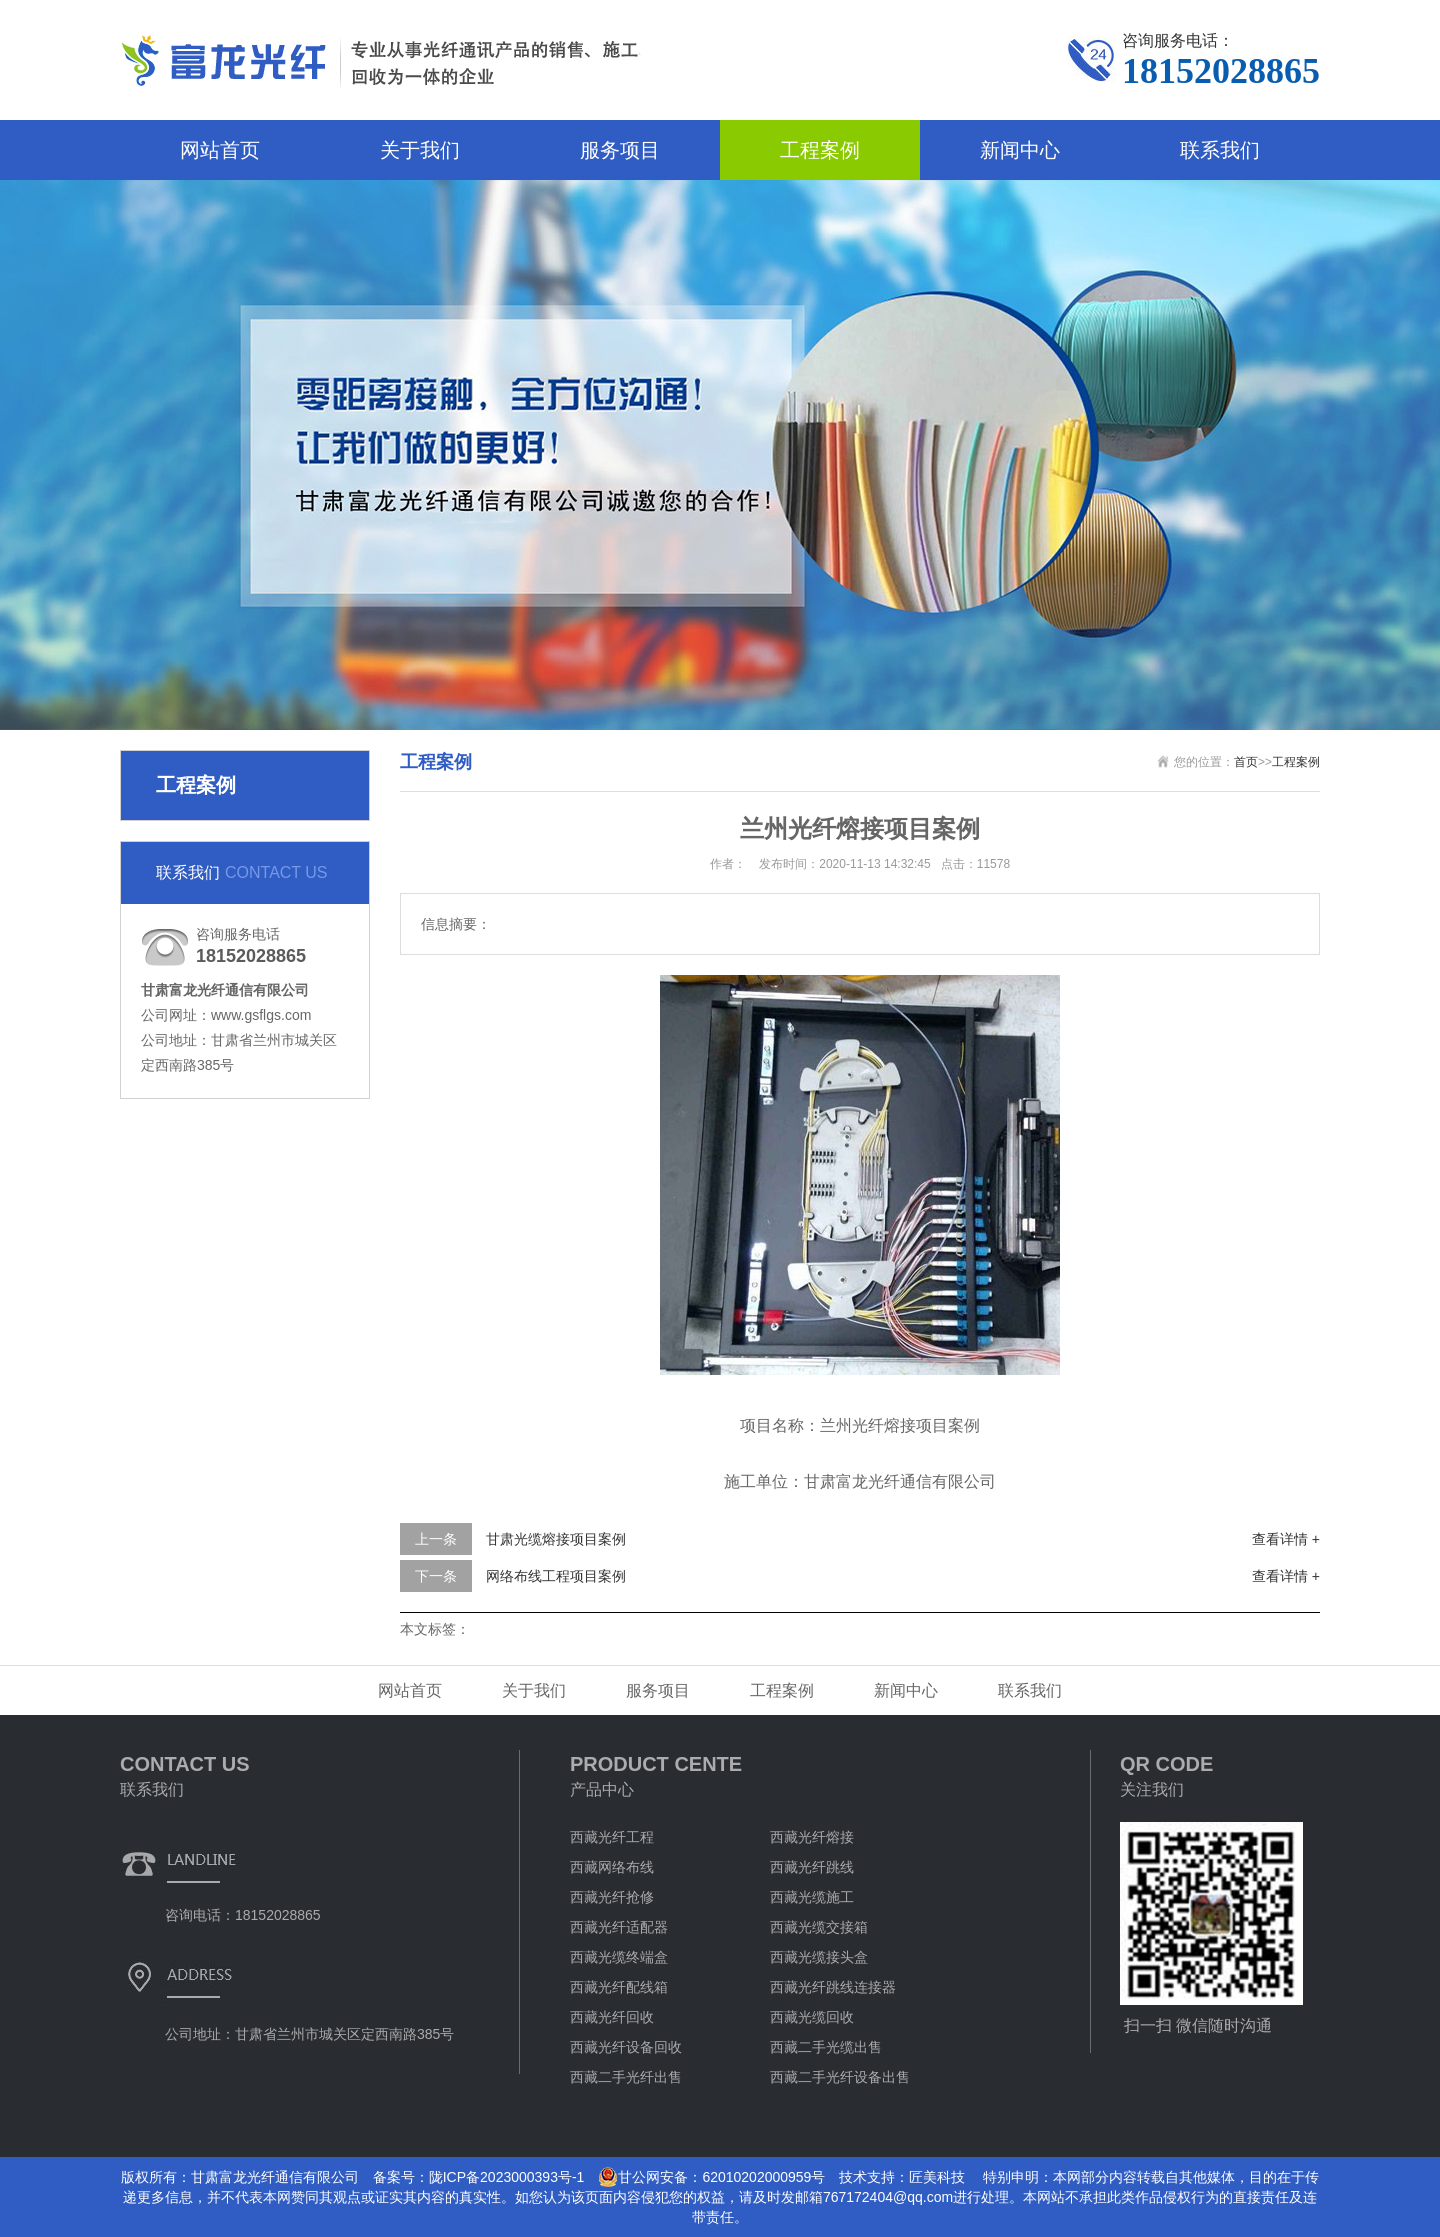 Image resolution: width=1440 pixels, height=2237 pixels. I want to click on 西藏光缆接头盒, so click(819, 1957).